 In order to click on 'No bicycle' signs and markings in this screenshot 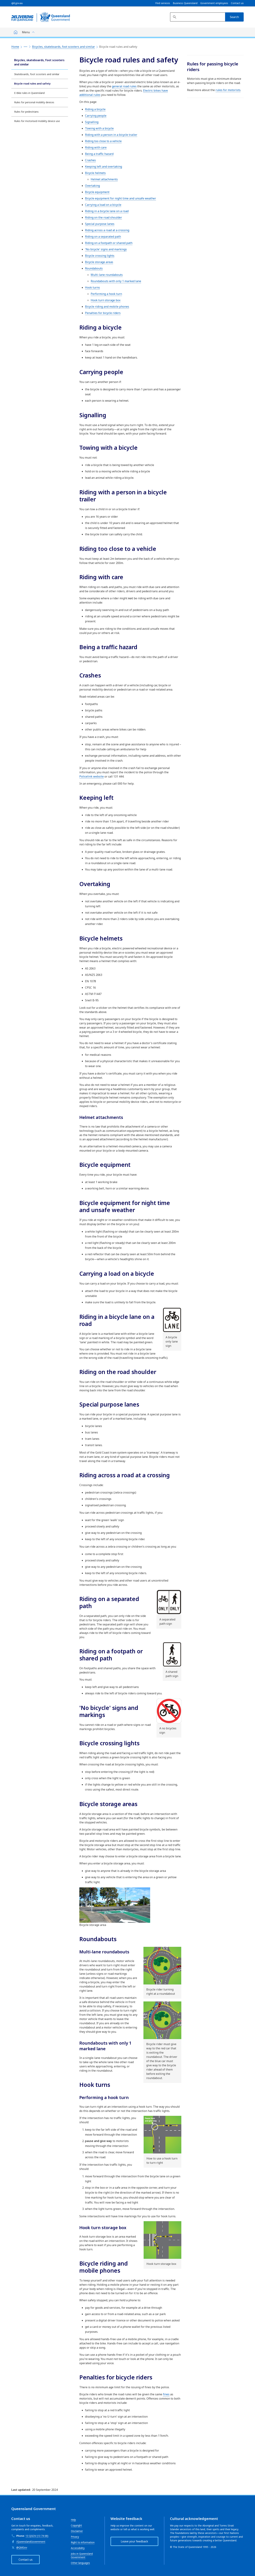, I will do `click(106, 249)`.